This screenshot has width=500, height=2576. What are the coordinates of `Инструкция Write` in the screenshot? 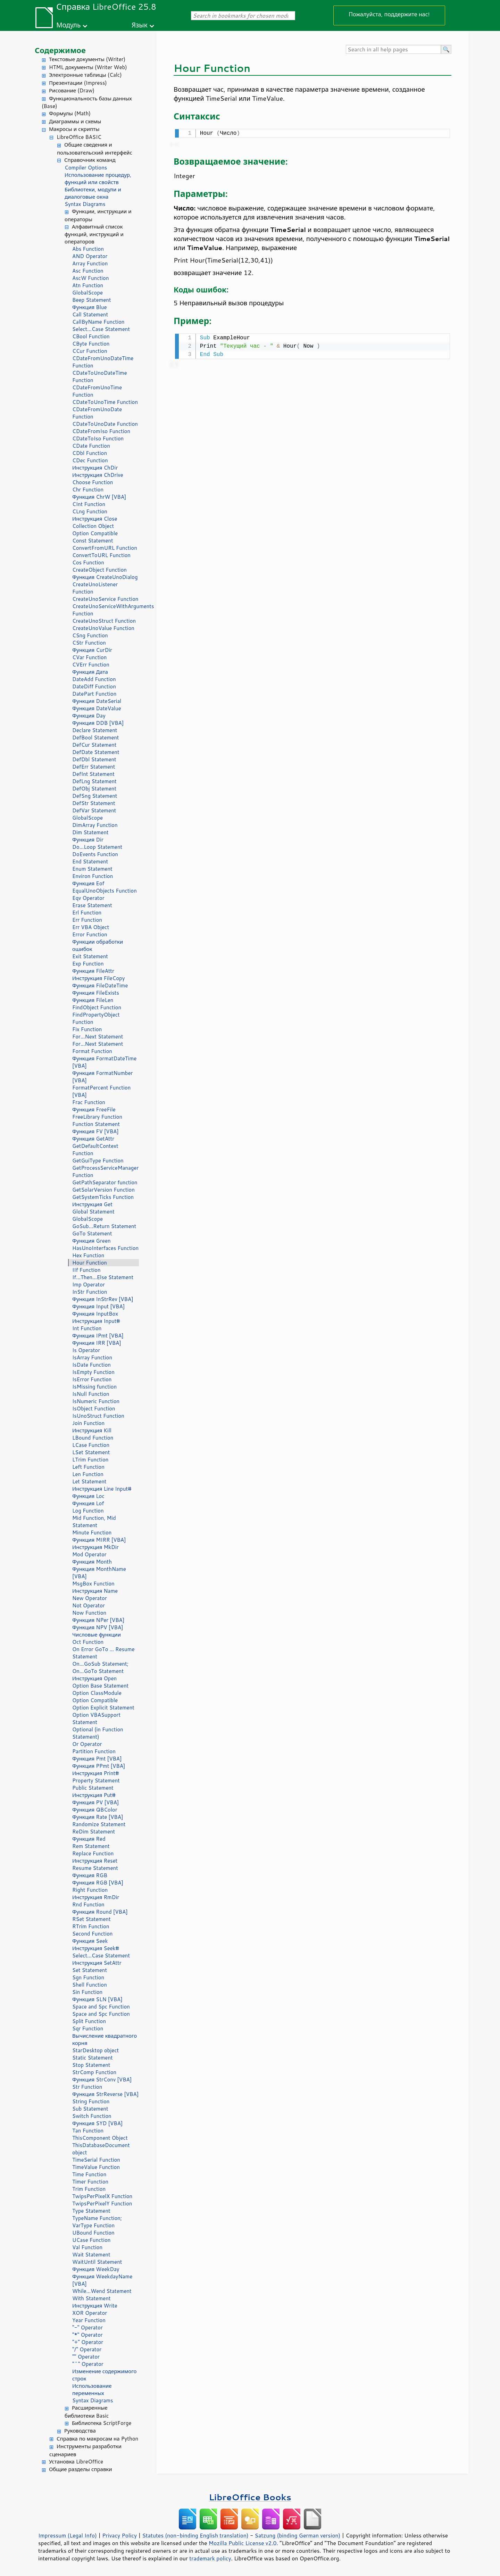 It's located at (94, 2305).